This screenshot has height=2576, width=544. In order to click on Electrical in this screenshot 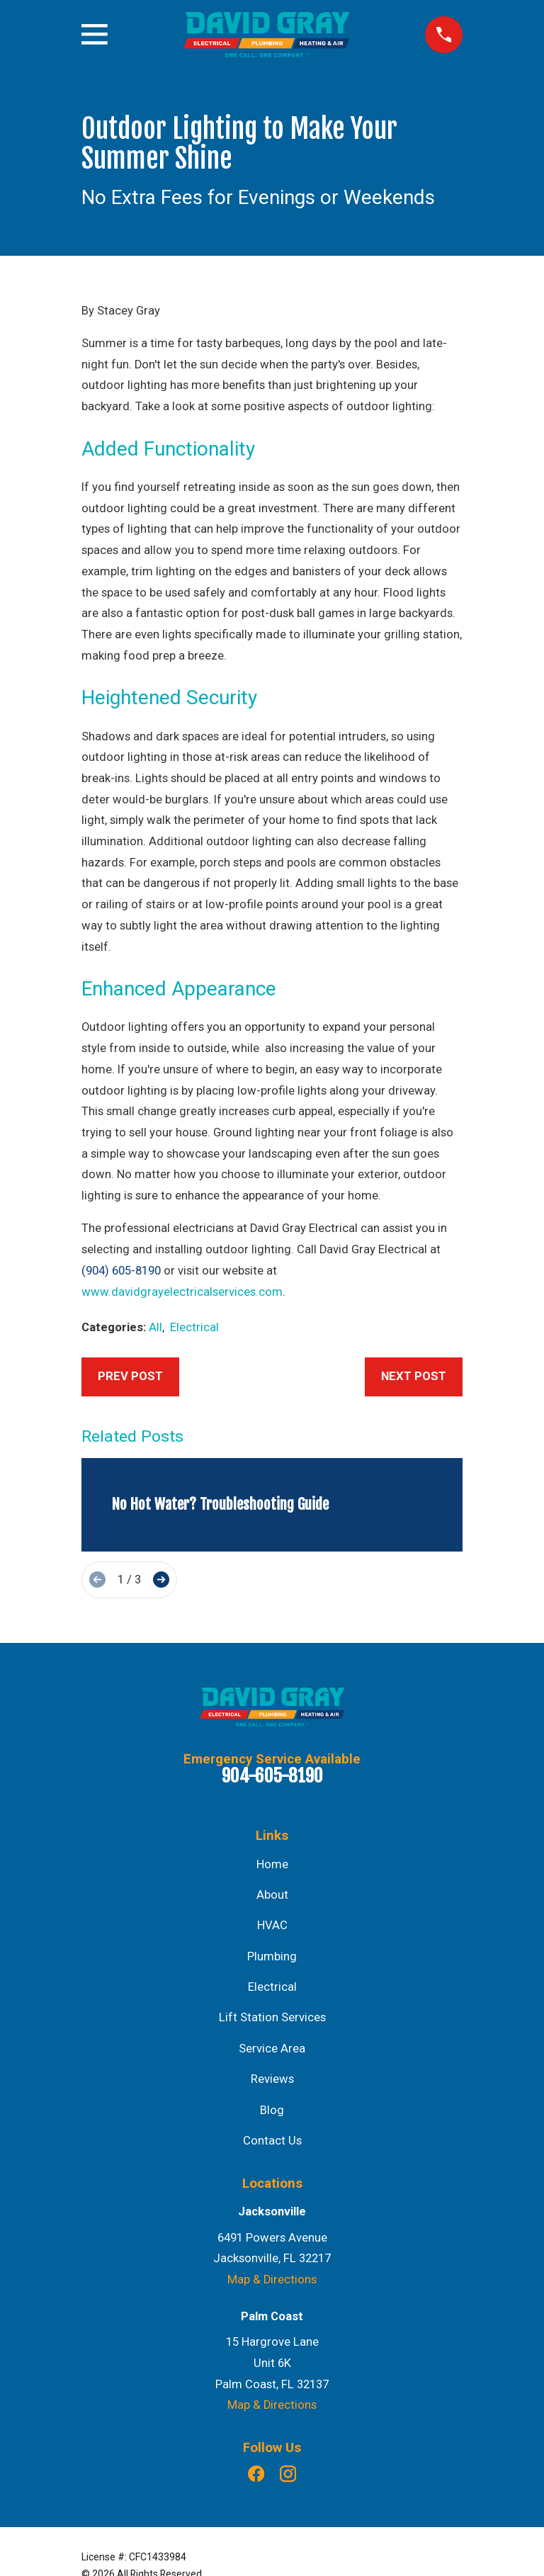, I will do `click(194, 1327)`.